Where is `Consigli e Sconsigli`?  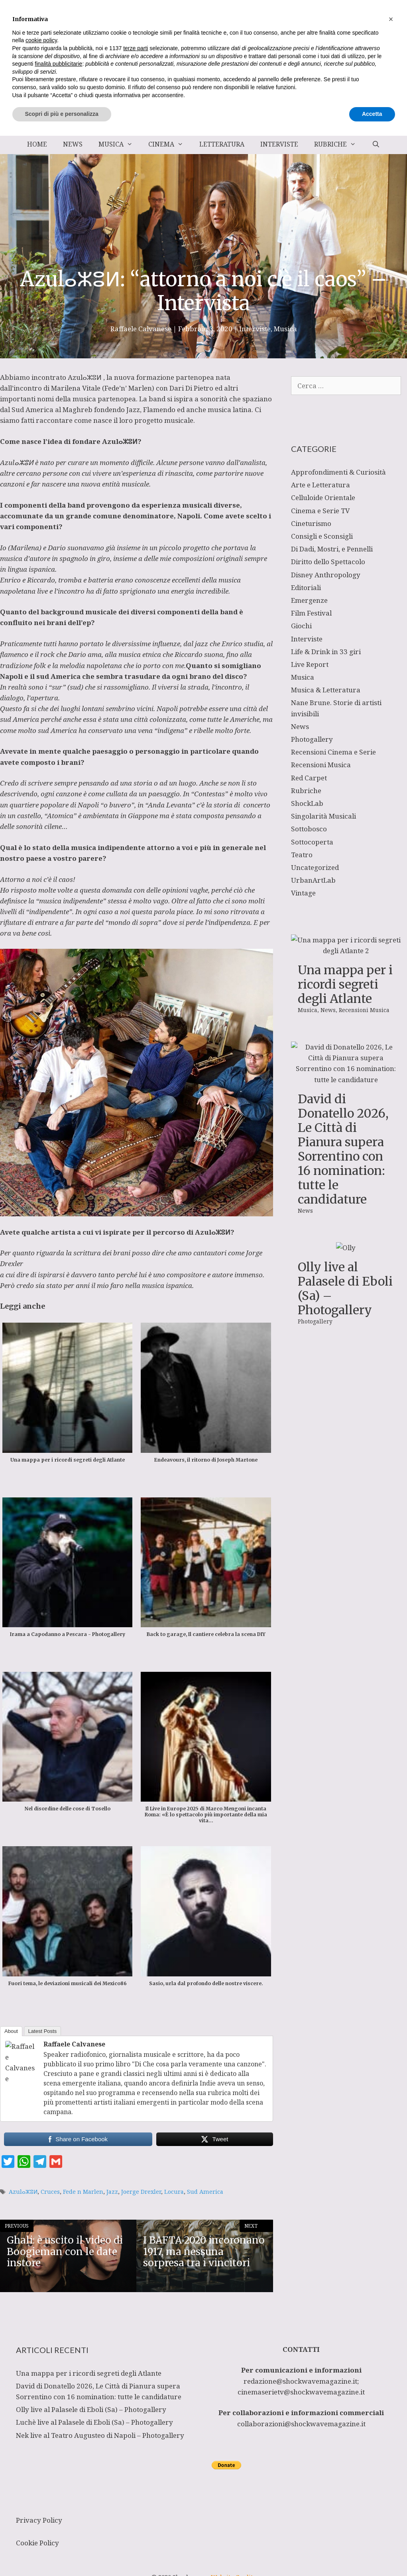 Consigli e Sconsigli is located at coordinates (322, 536).